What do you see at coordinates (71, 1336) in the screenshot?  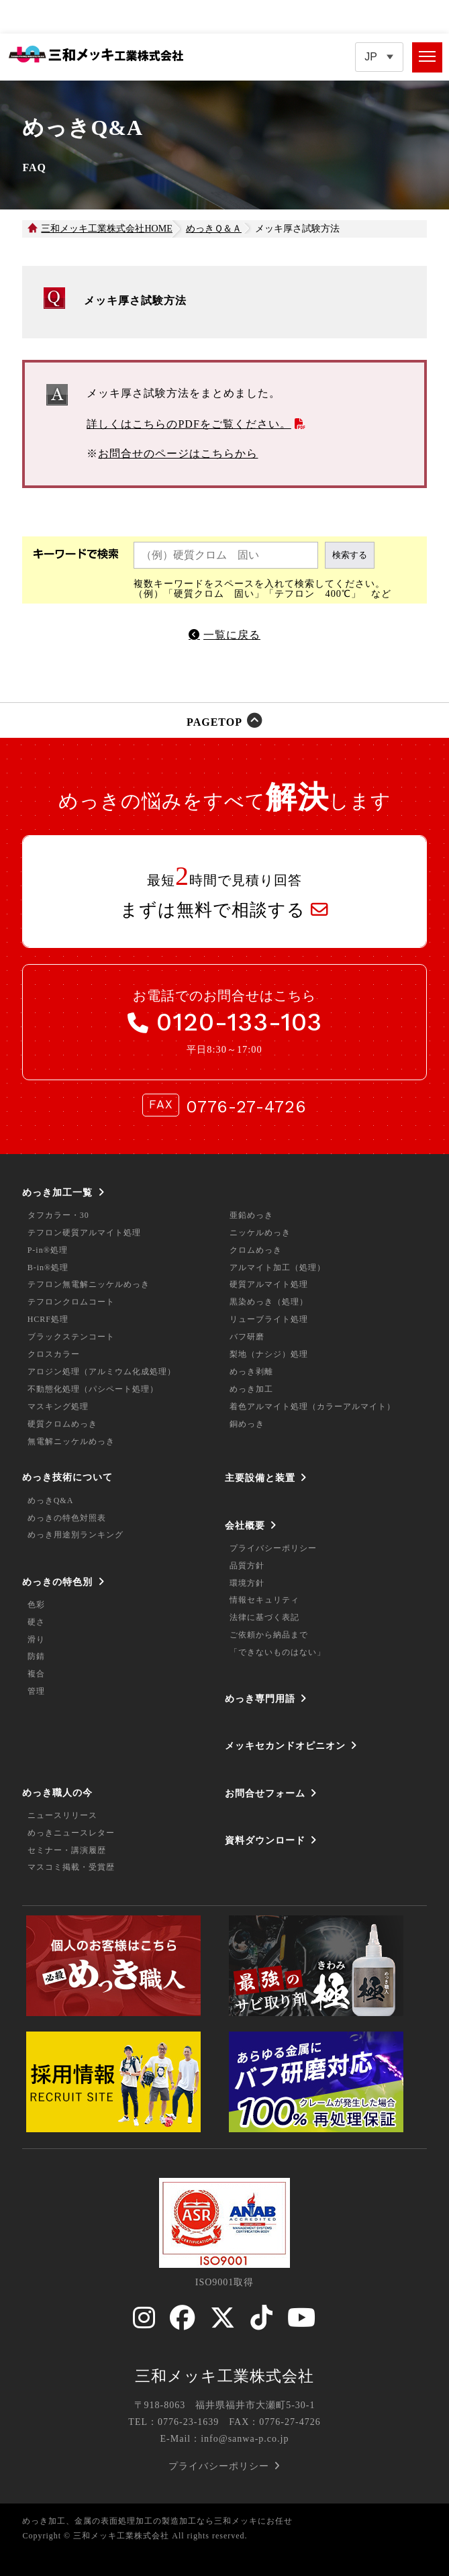 I see `ブラックステンコート` at bounding box center [71, 1336].